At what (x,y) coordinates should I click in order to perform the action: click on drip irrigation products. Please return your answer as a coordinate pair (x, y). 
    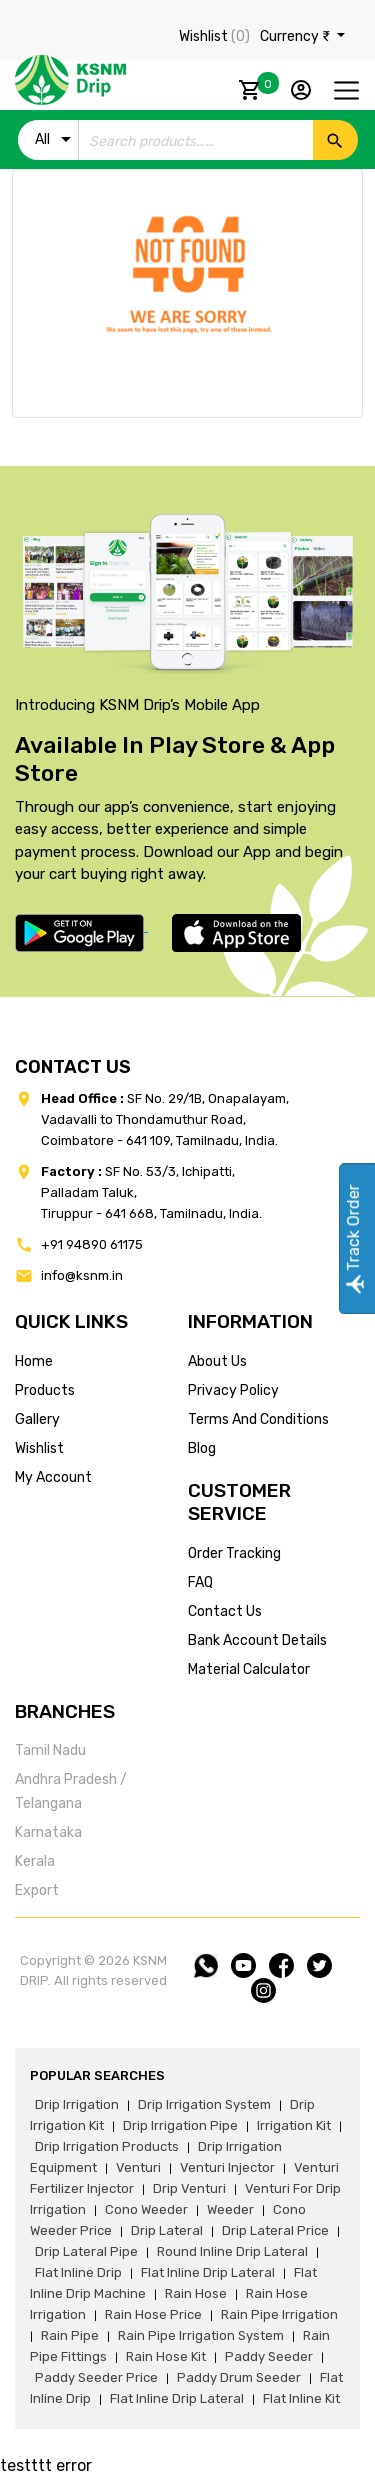
    Looking at the image, I should click on (107, 2146).